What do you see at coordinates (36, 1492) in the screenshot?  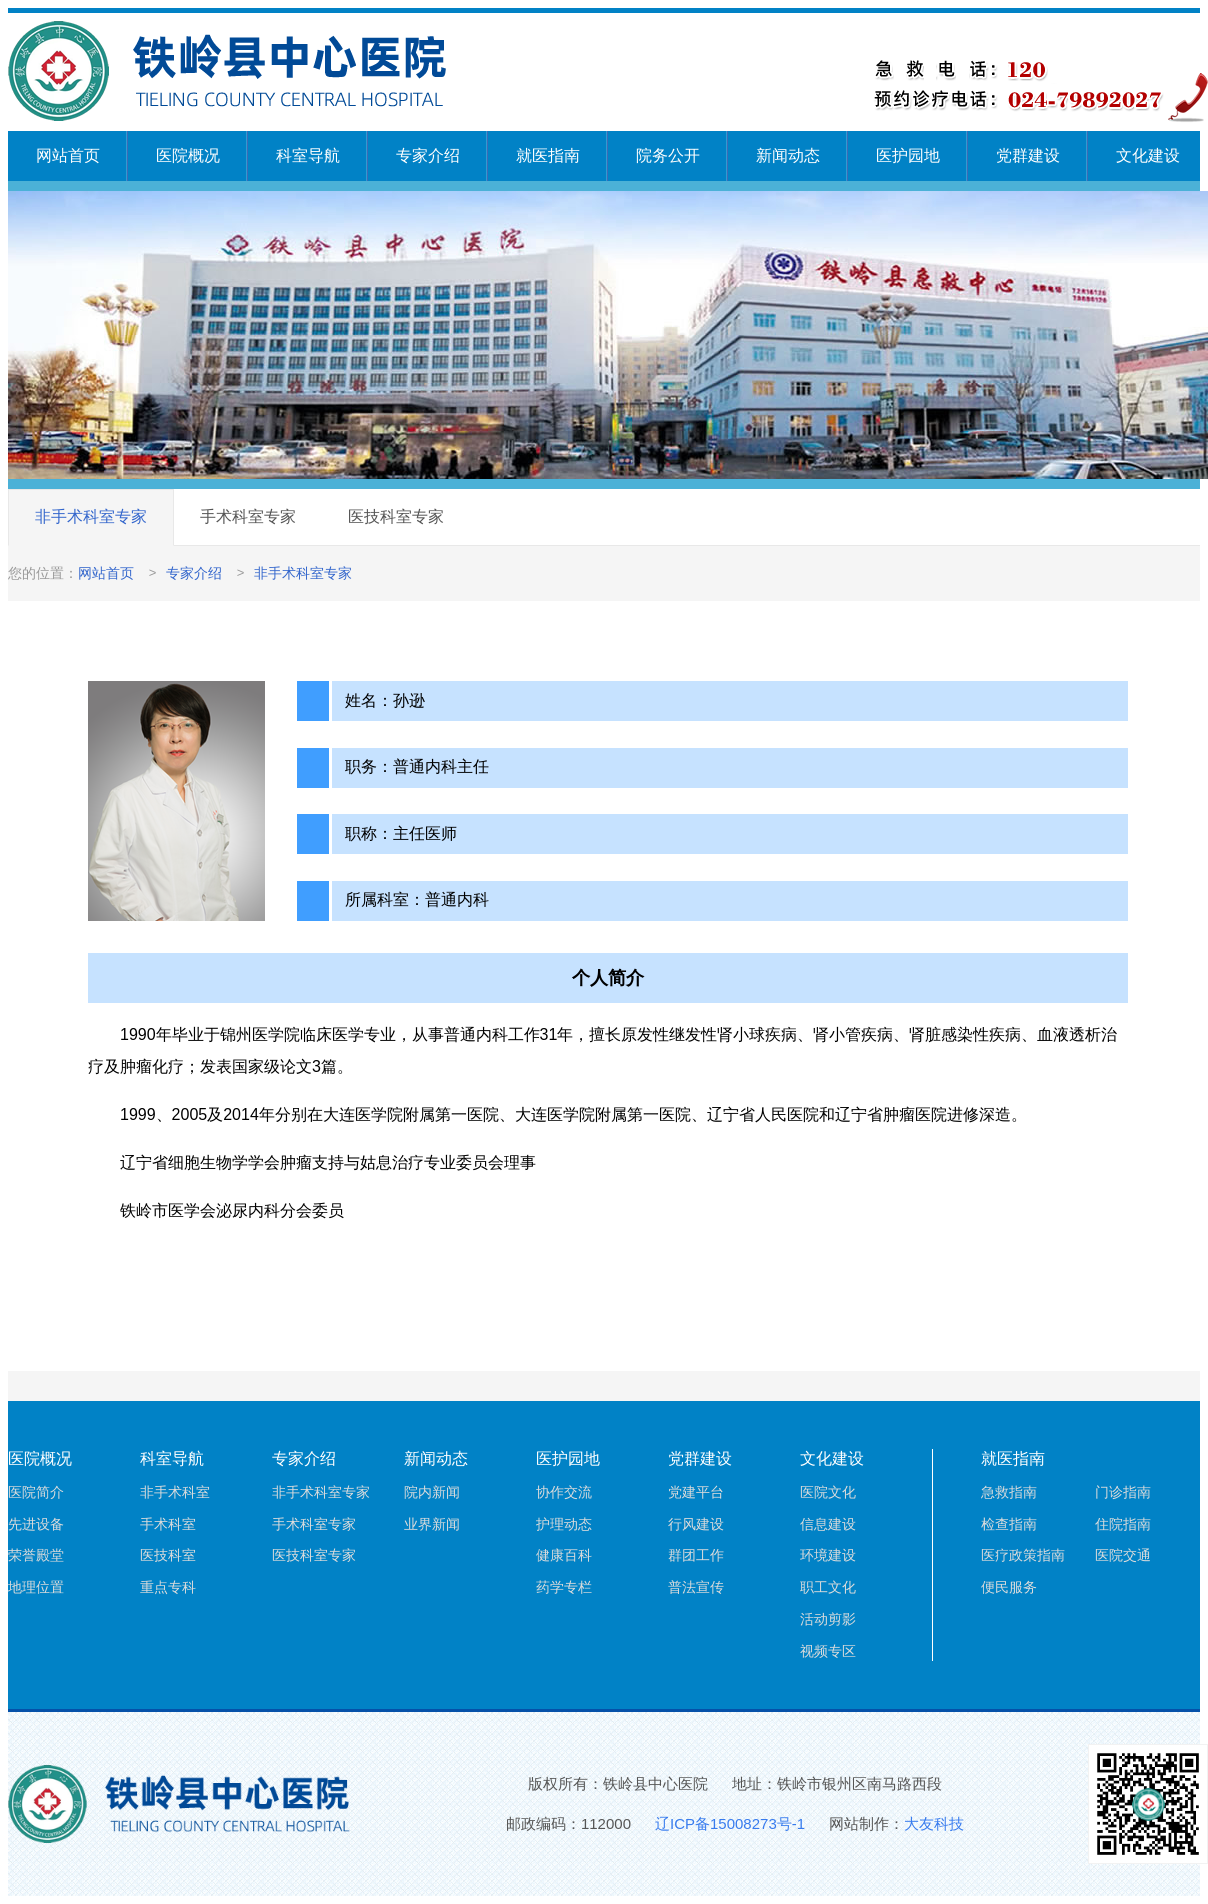 I see `医院简介` at bounding box center [36, 1492].